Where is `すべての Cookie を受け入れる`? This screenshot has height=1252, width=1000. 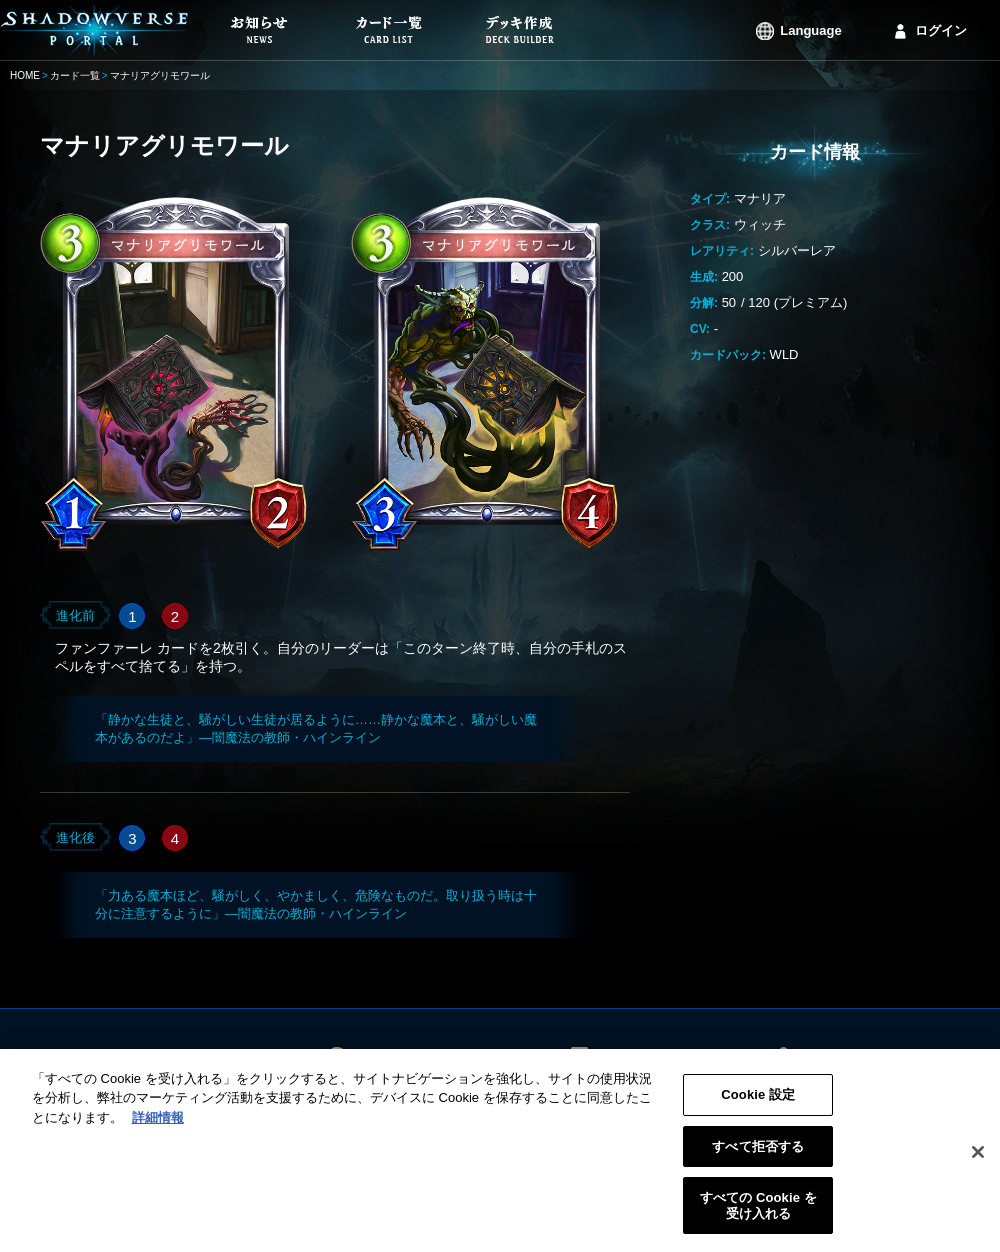 すべての Cookie を受け入れる is located at coordinates (758, 1212).